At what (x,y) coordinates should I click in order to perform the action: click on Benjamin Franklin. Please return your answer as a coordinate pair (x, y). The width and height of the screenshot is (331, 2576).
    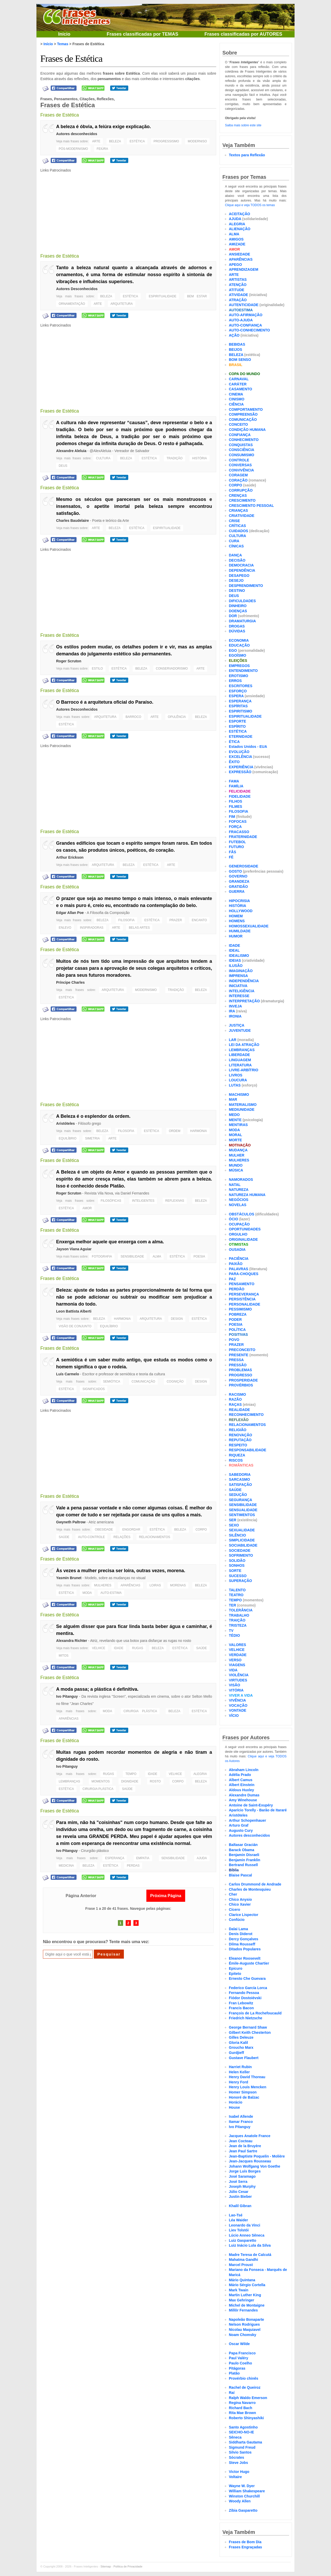
    Looking at the image, I should click on (244, 1860).